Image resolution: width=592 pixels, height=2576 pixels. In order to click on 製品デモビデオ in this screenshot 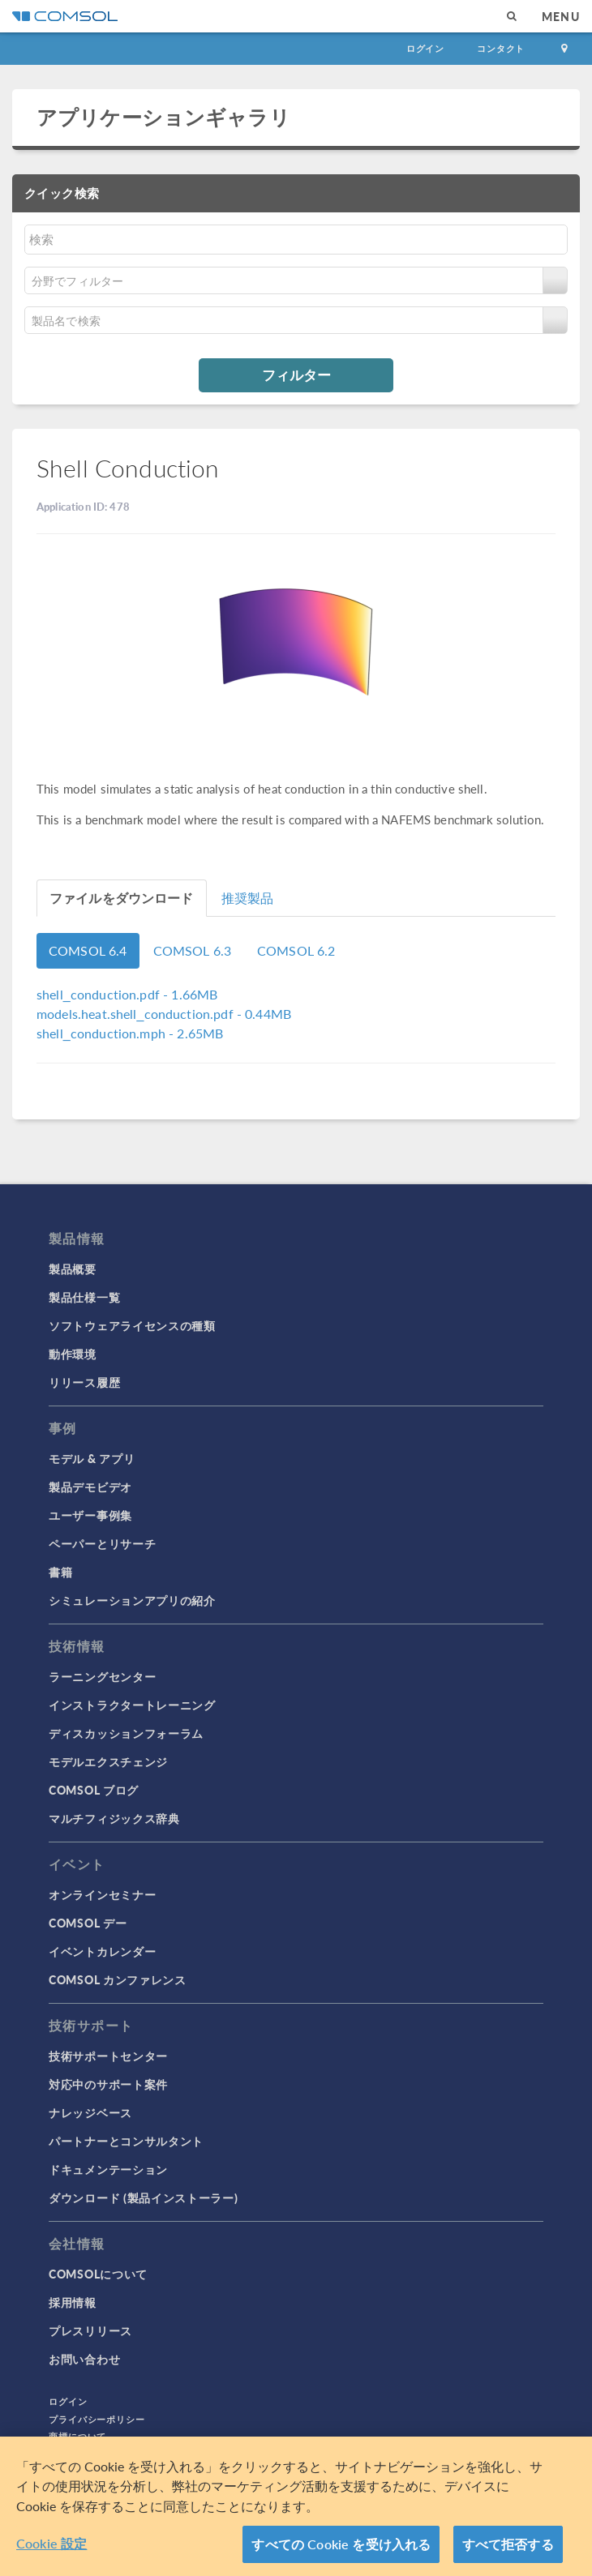, I will do `click(90, 1486)`.